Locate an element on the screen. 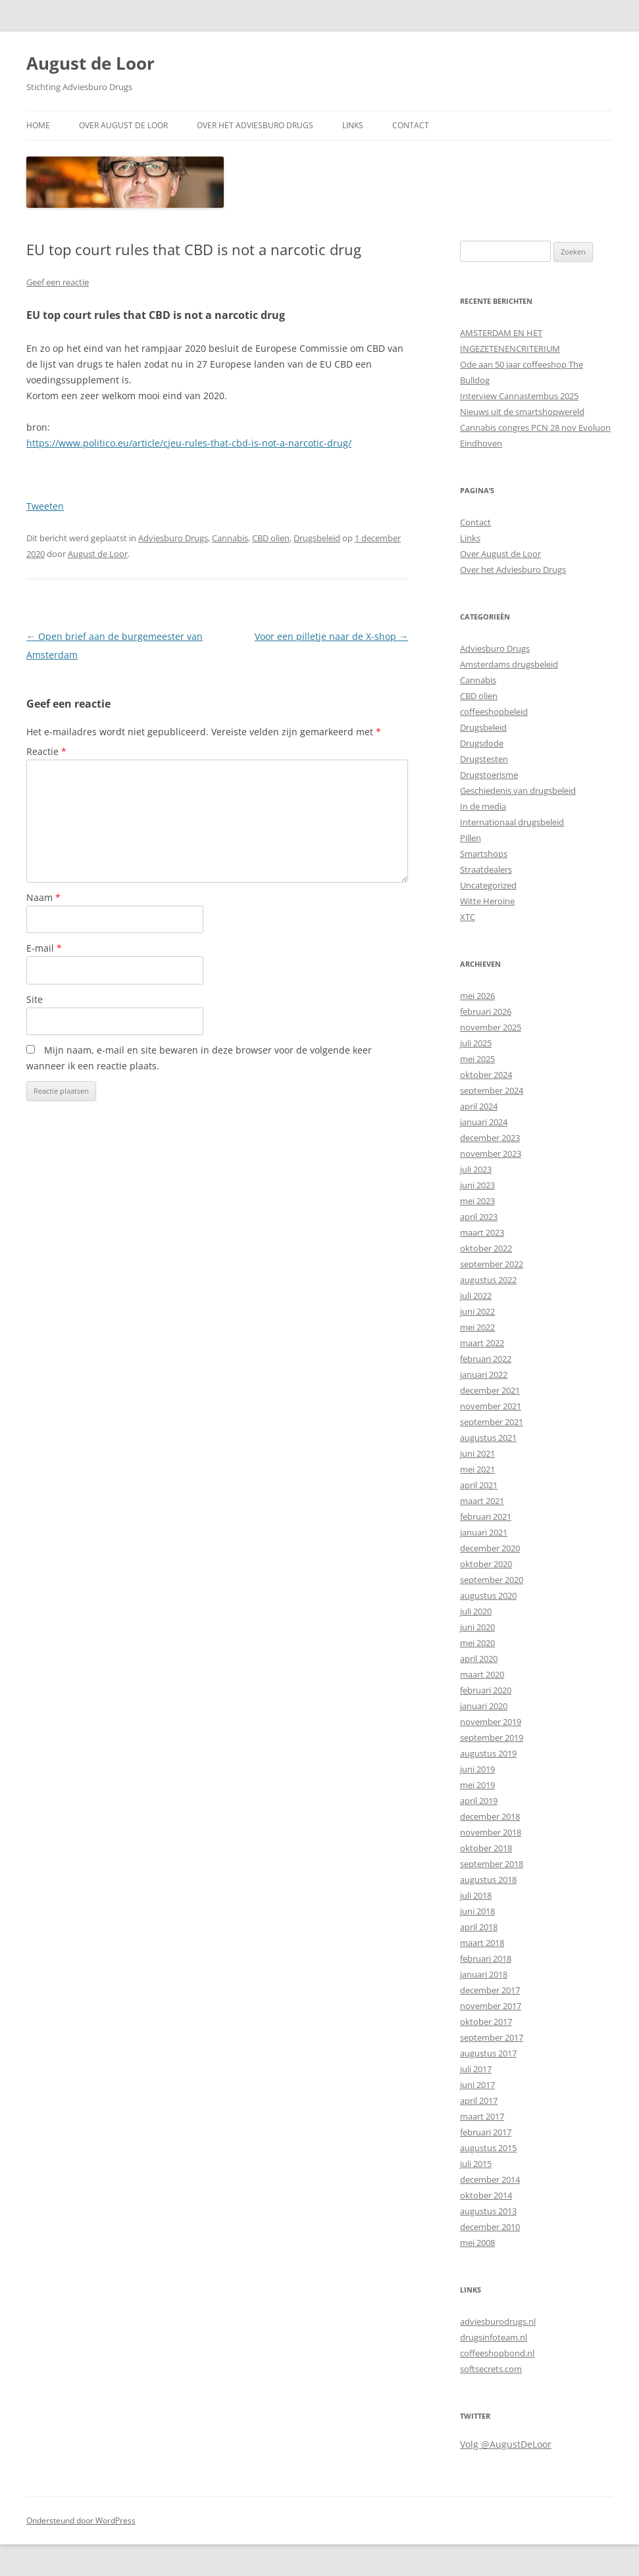  juni 2018 is located at coordinates (477, 1911).